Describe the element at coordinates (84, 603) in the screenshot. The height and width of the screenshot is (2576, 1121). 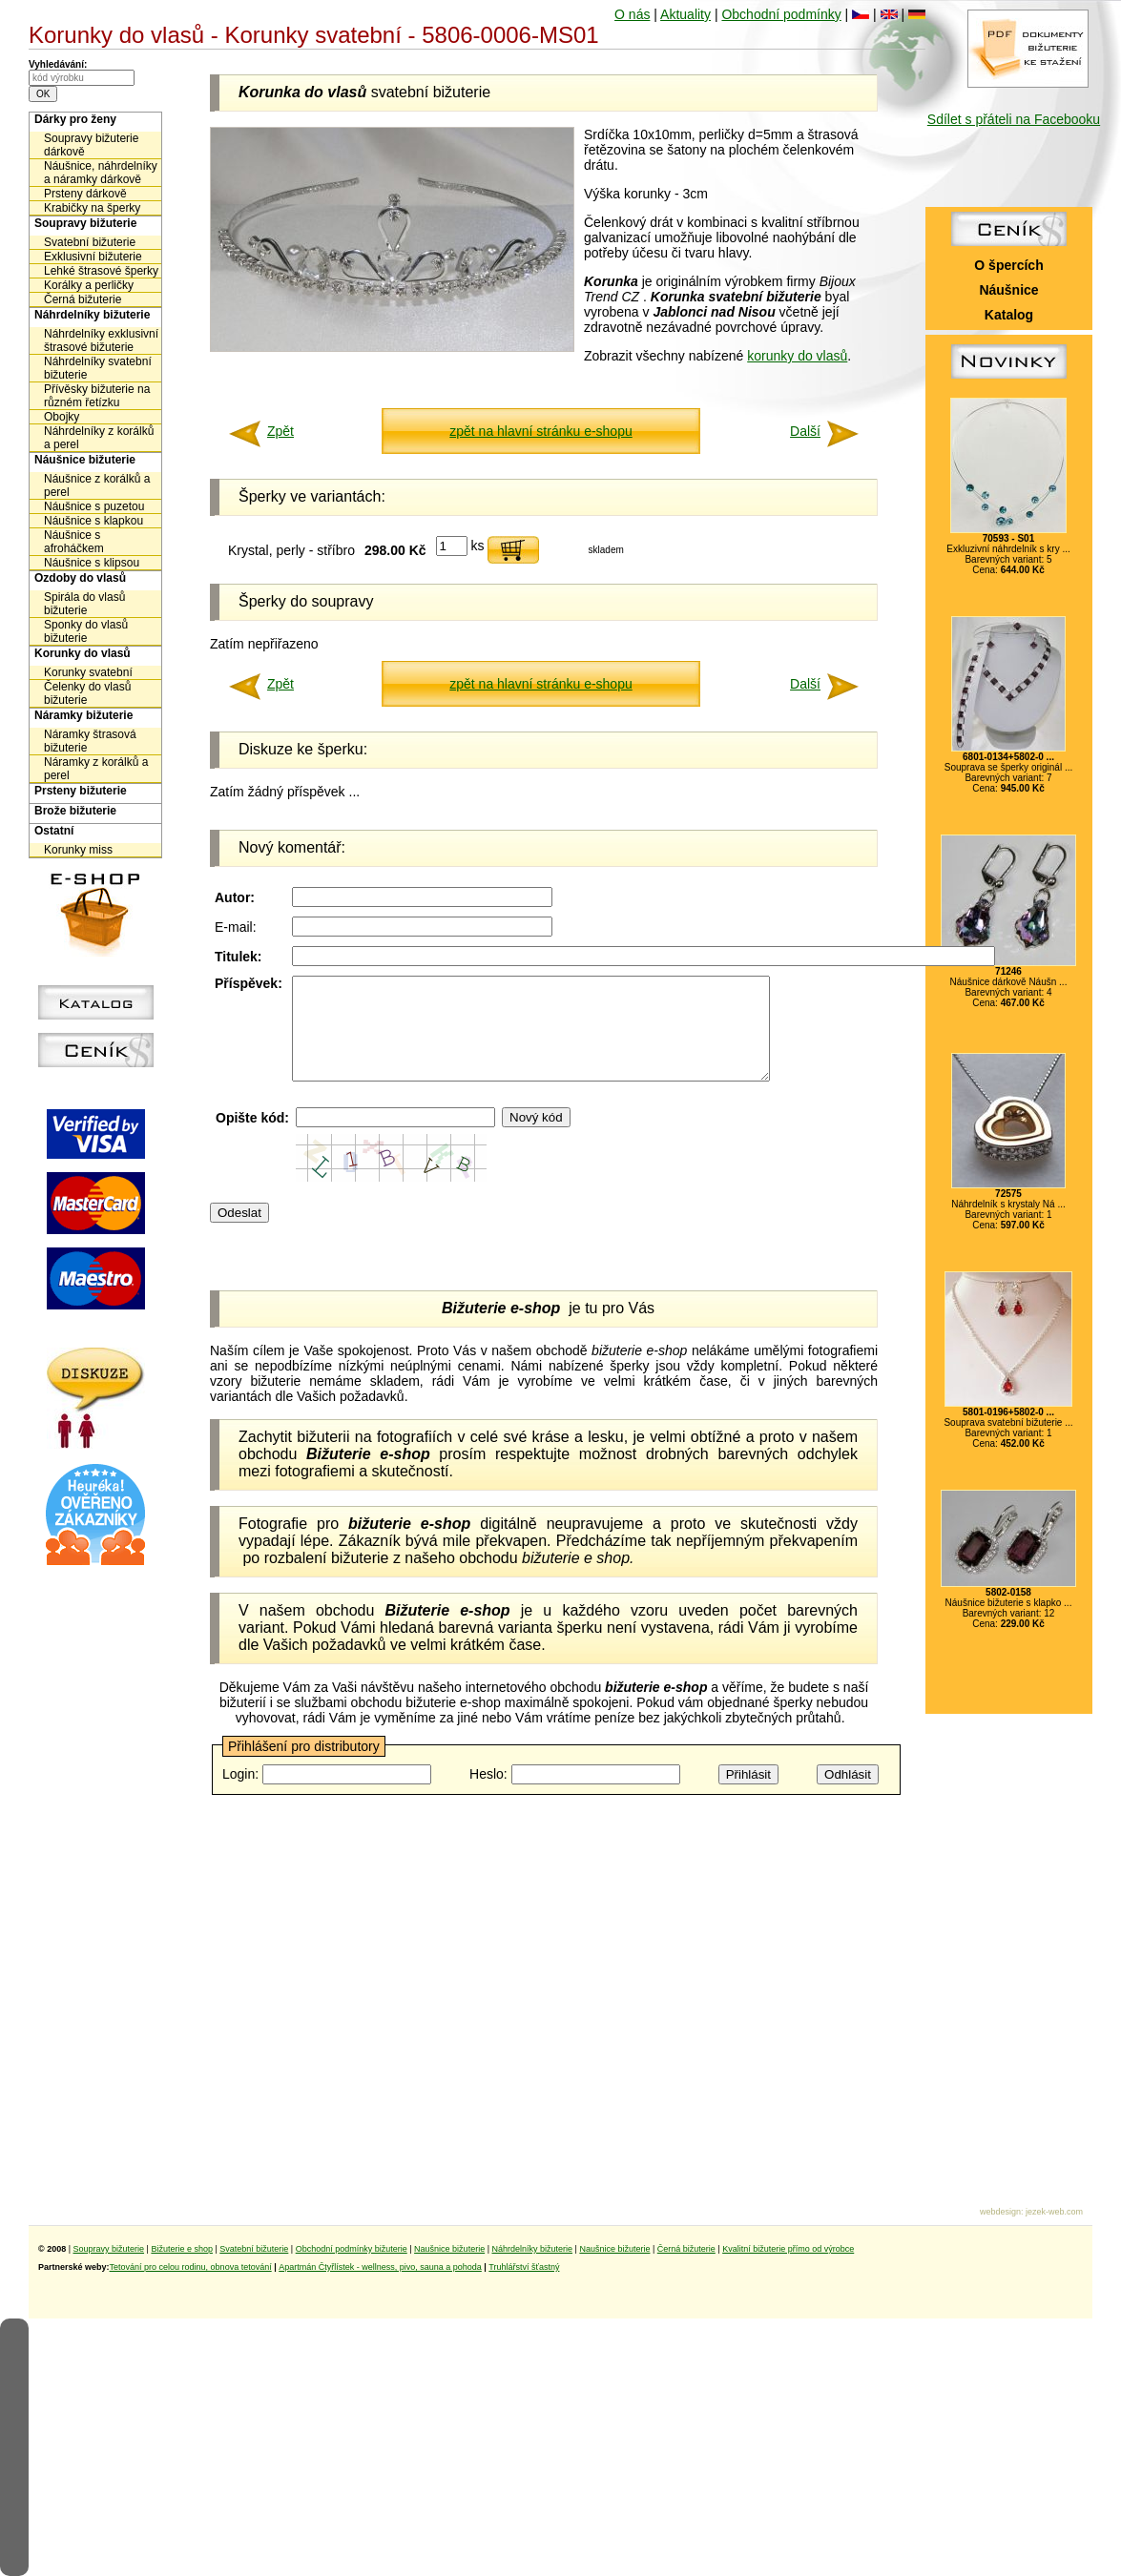
I see `Spirála do vlasů bižuterie` at that location.